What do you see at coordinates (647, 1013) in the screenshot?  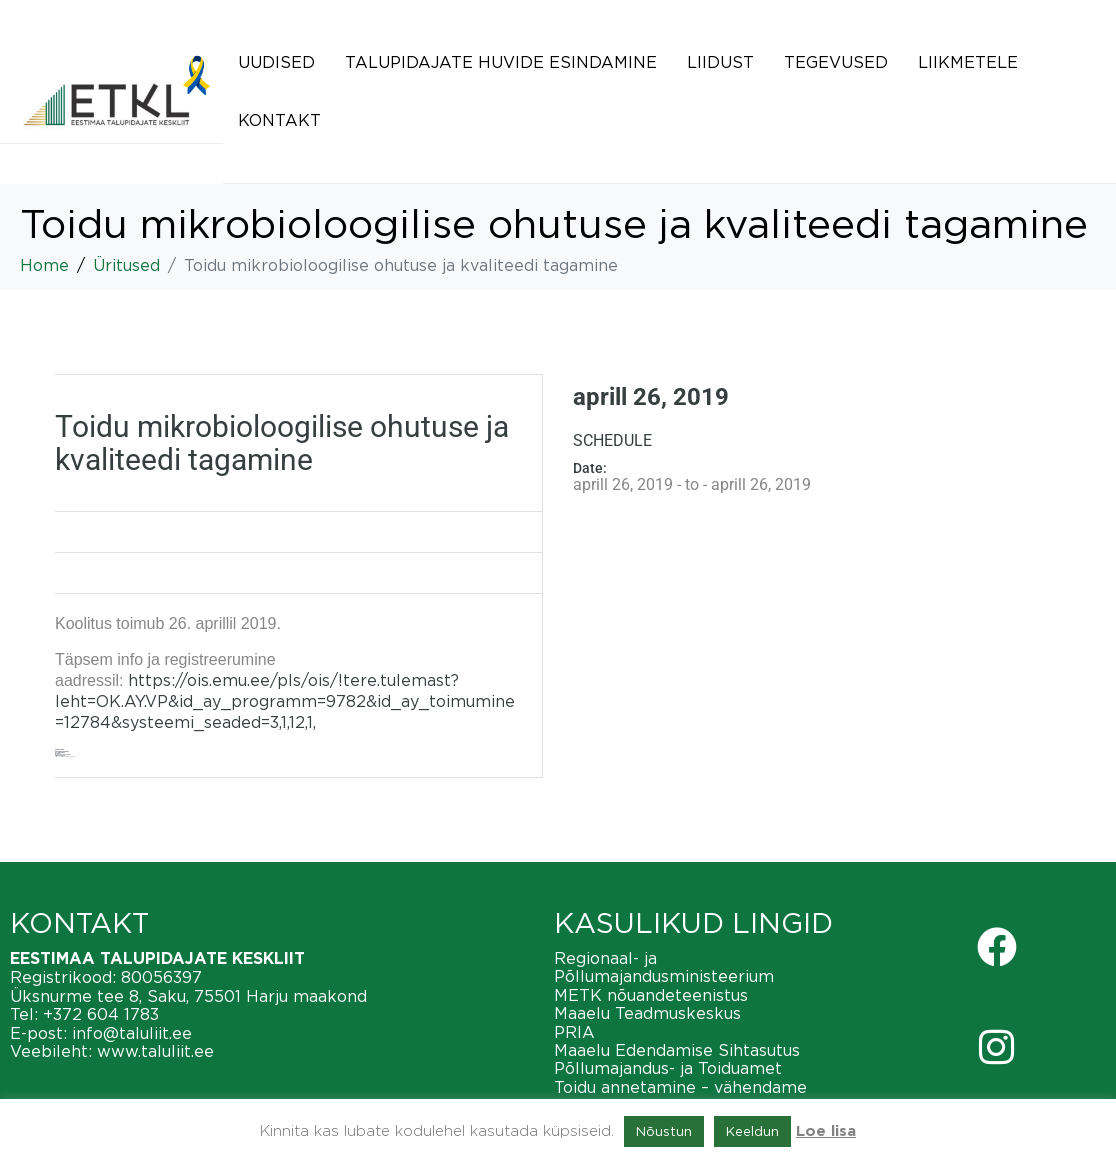 I see `Maaelu Teadmuskeskus` at bounding box center [647, 1013].